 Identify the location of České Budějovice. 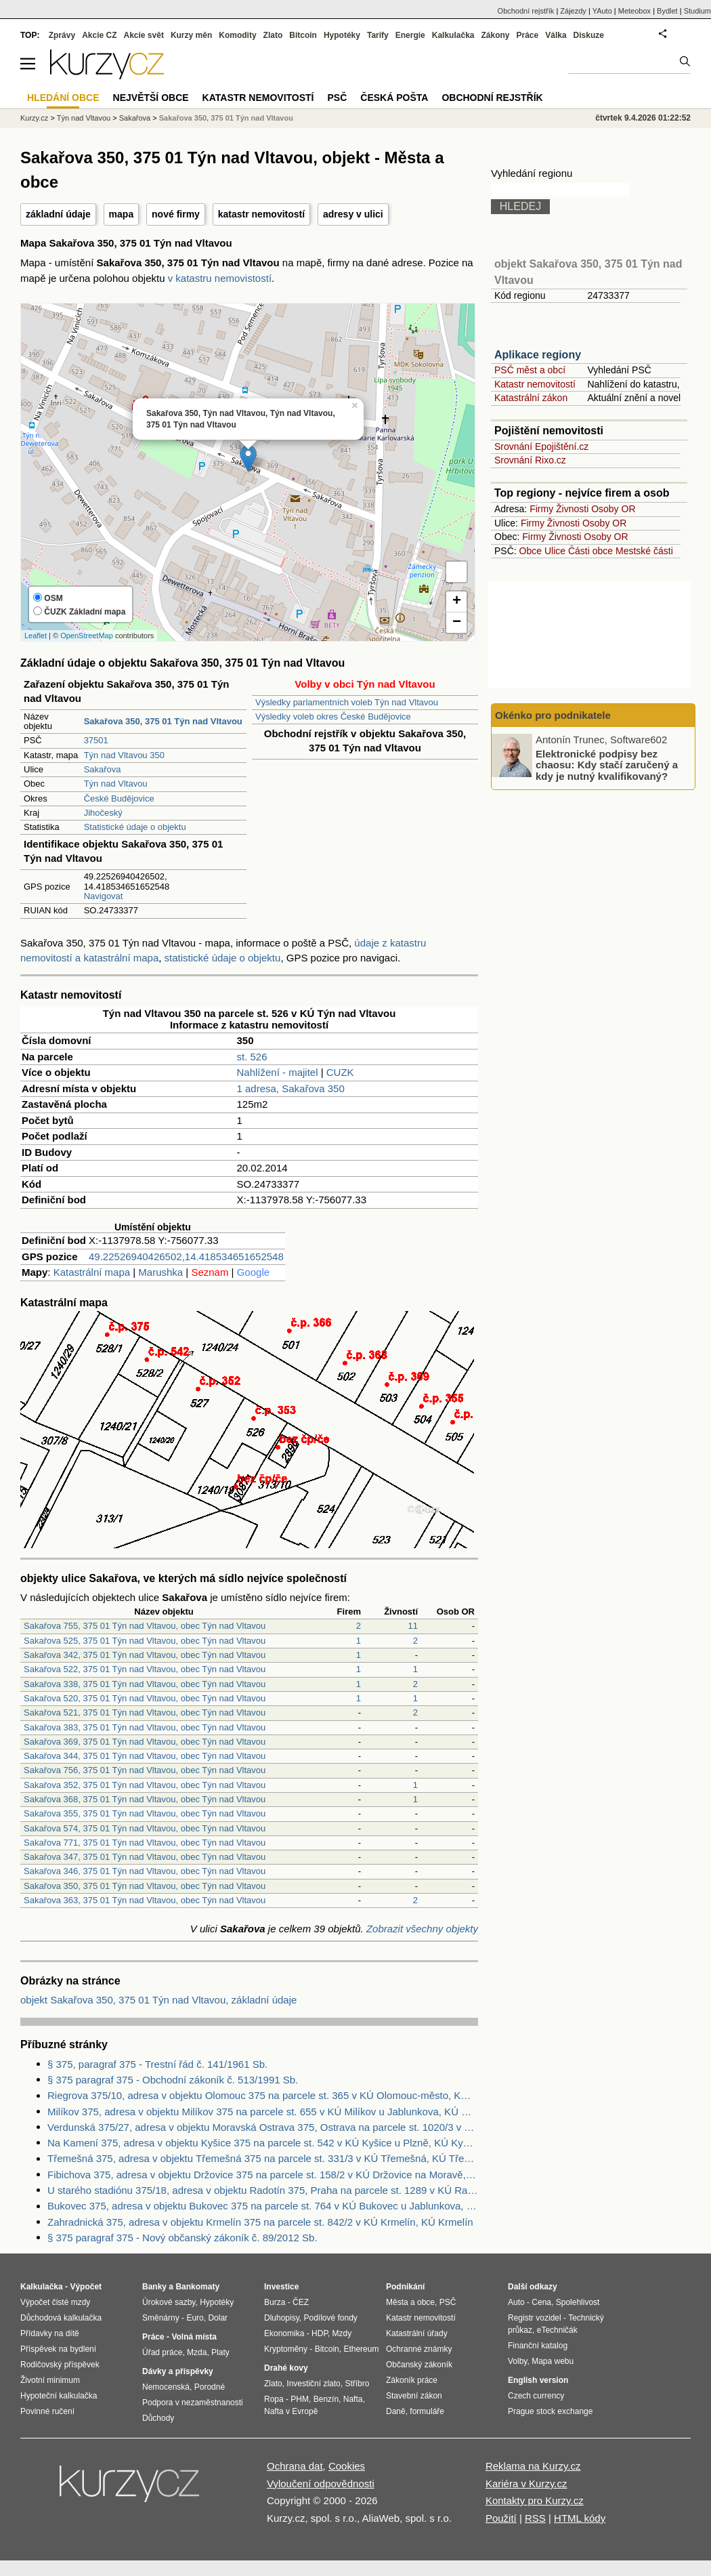
(119, 798).